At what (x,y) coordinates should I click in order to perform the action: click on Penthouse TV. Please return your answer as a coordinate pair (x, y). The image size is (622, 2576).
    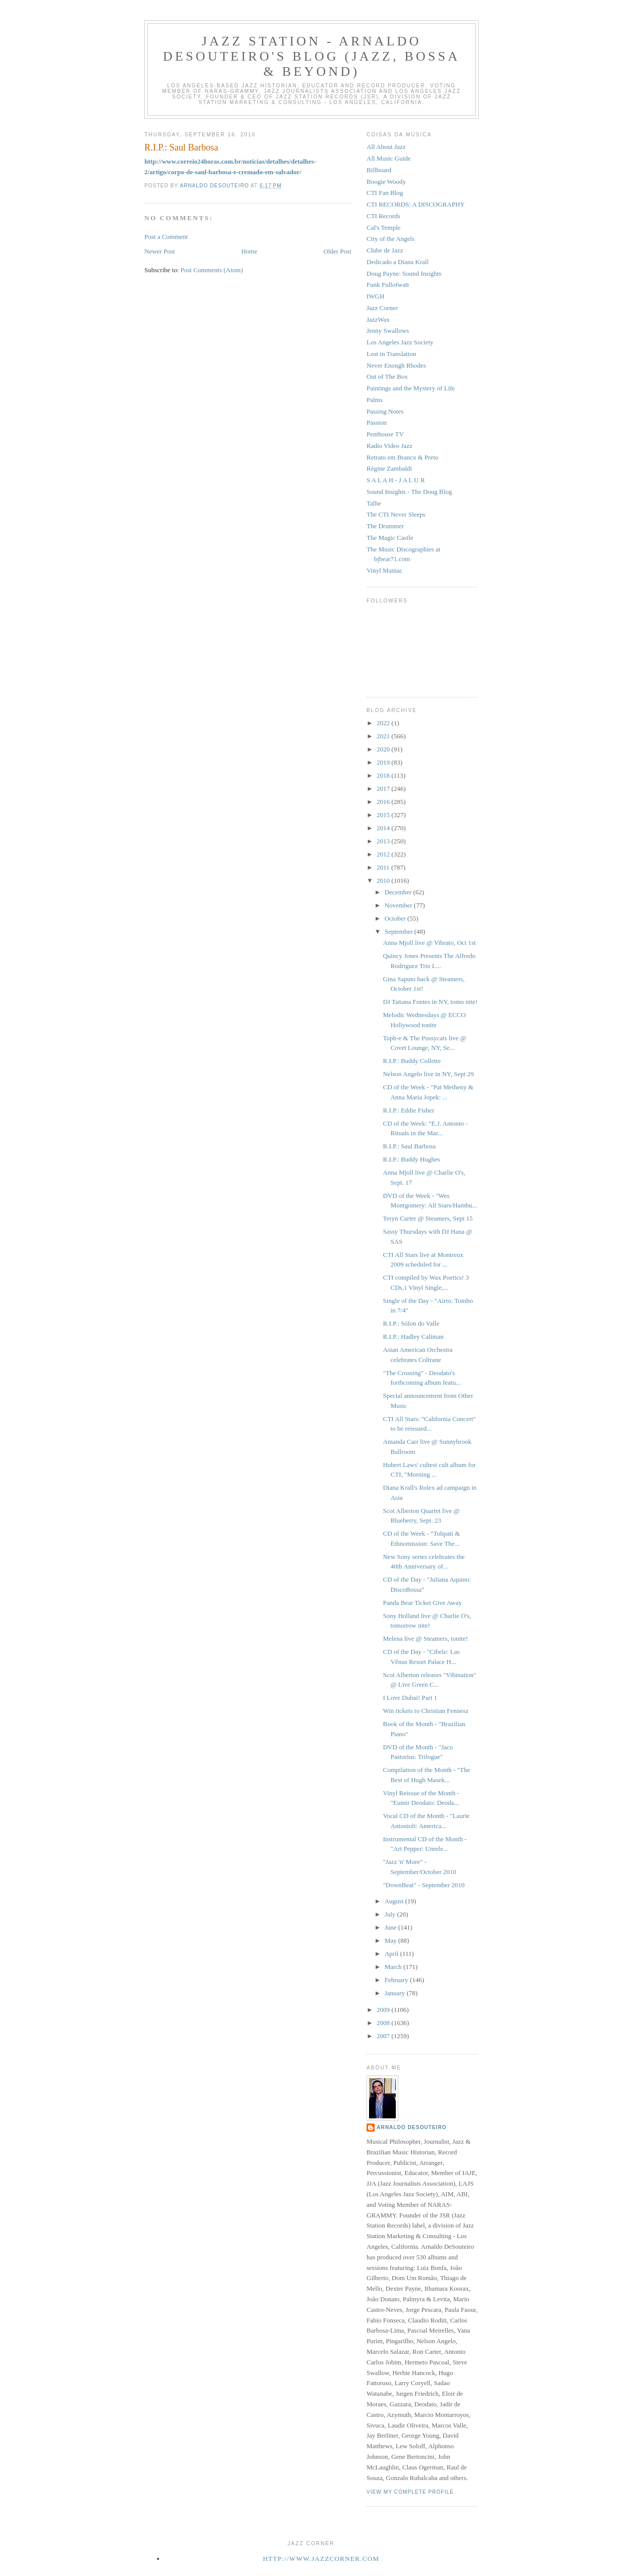
    Looking at the image, I should click on (385, 434).